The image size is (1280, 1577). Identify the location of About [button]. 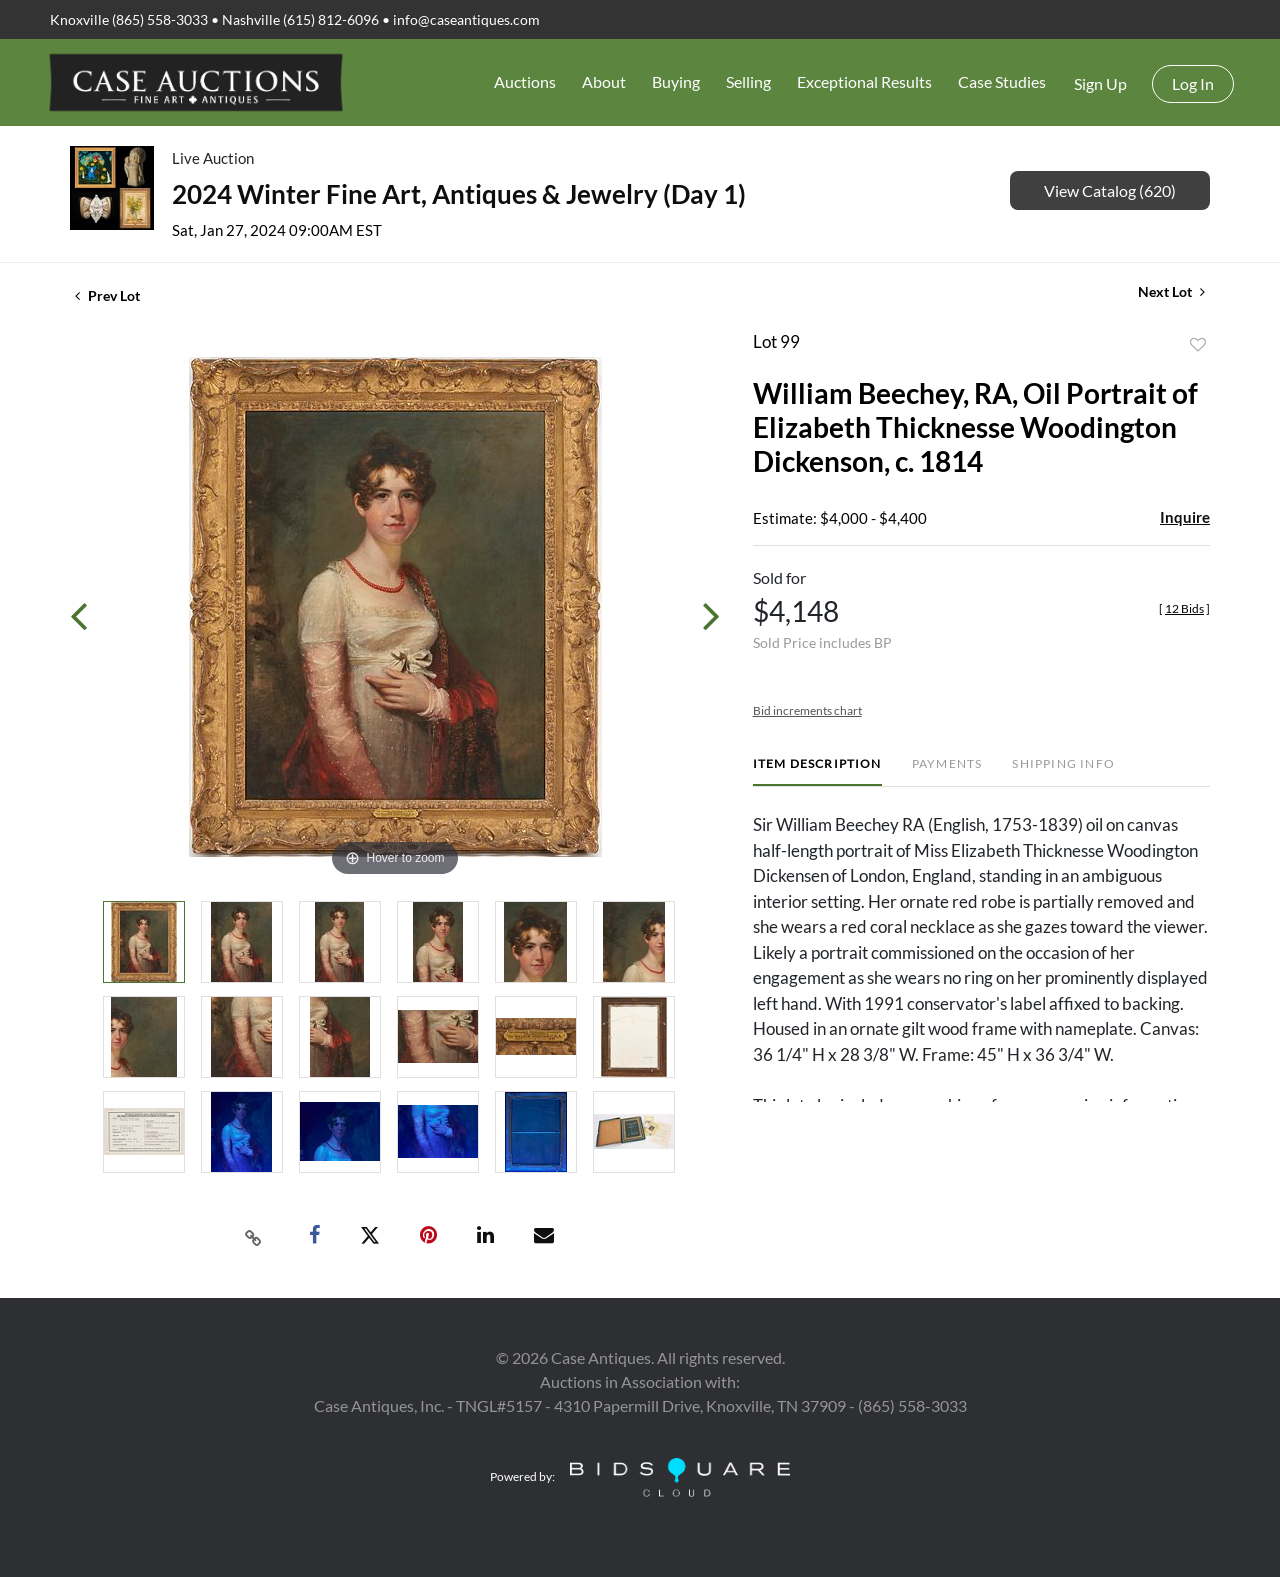
(604, 81).